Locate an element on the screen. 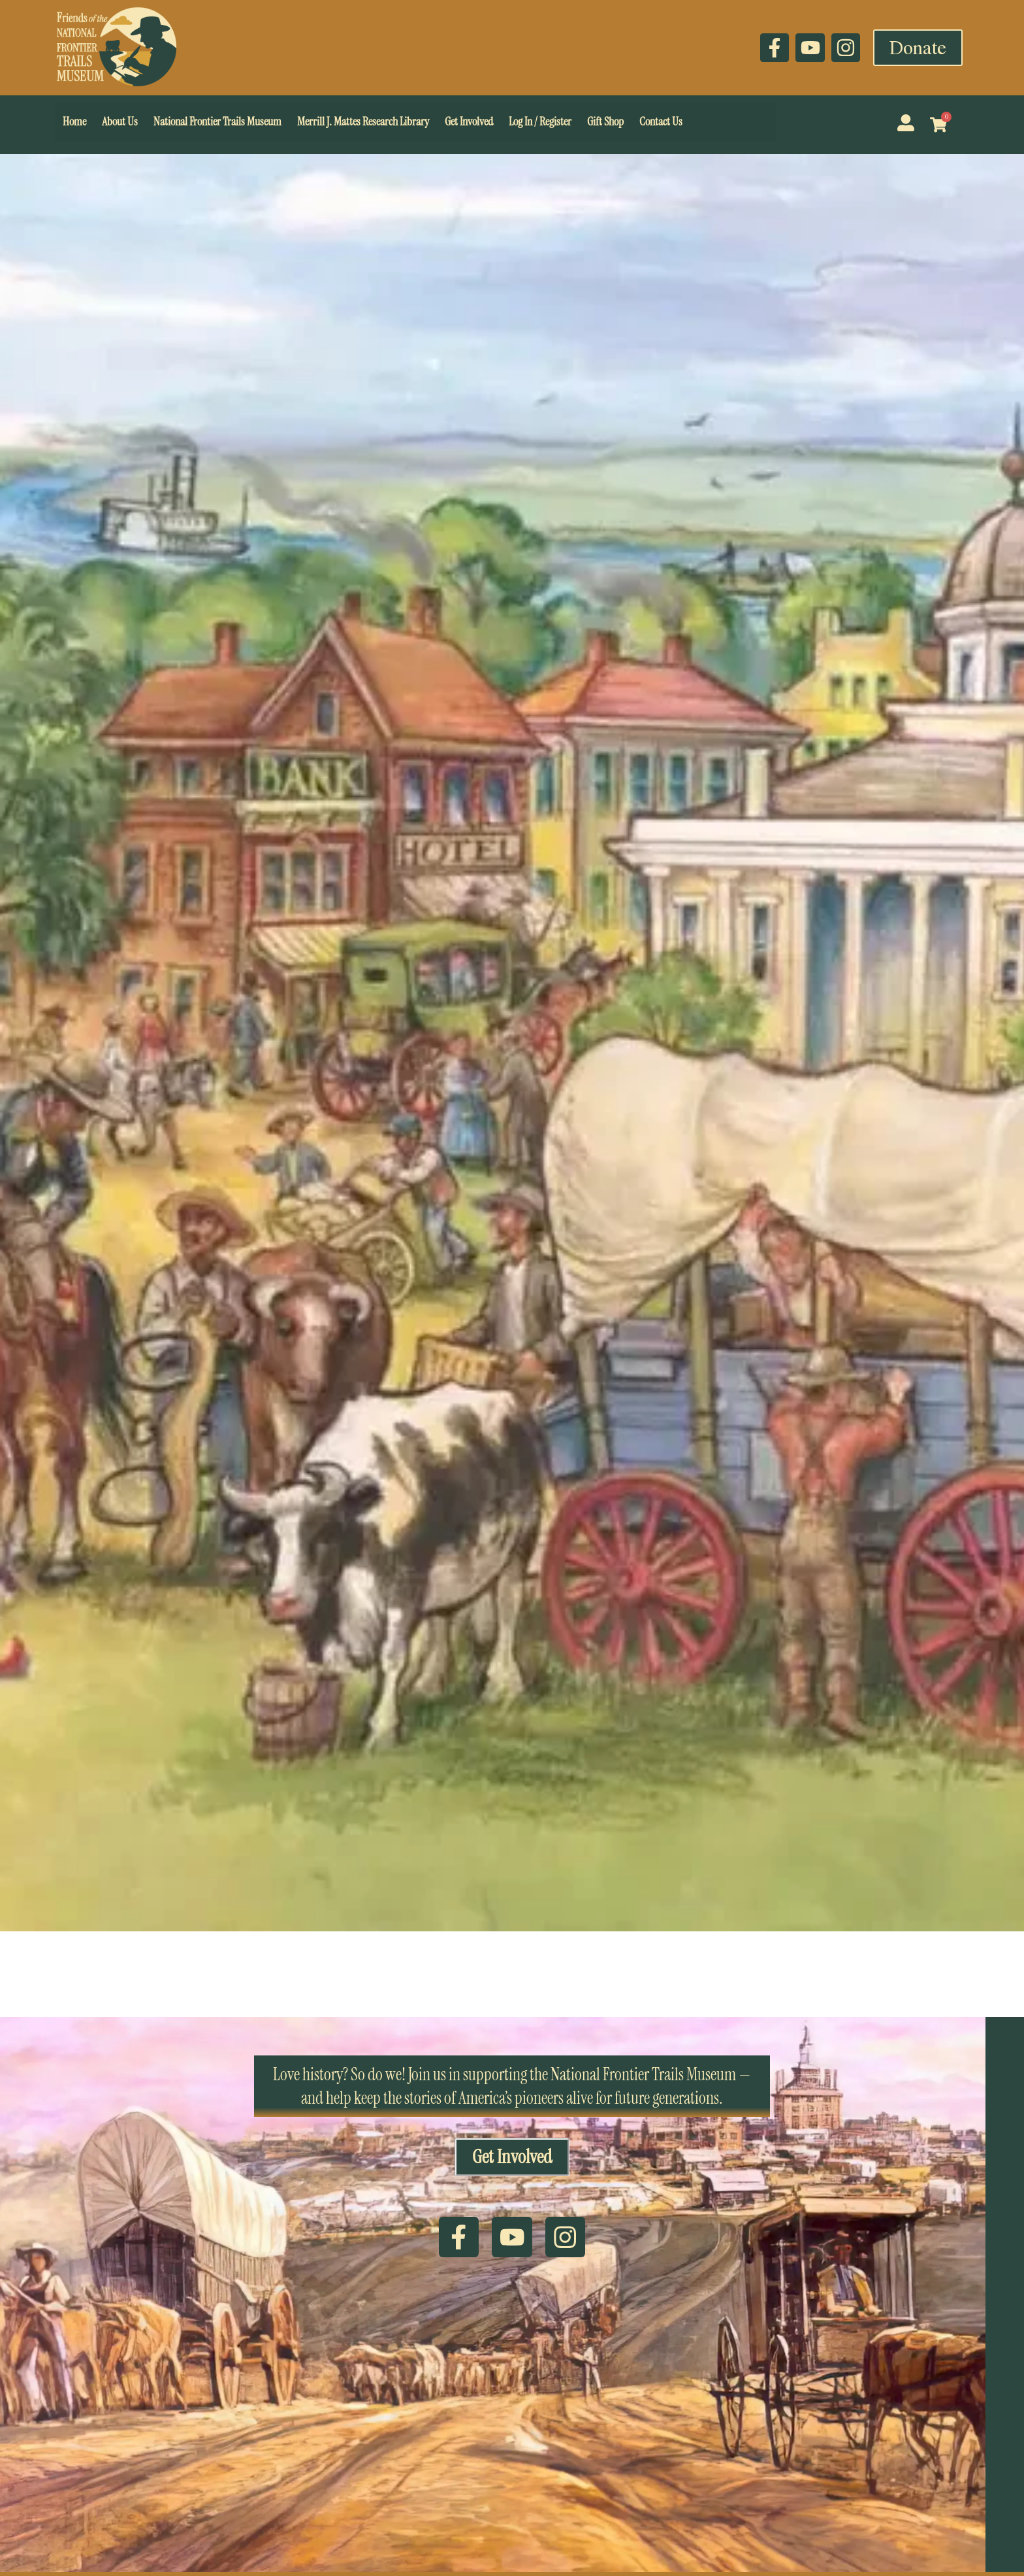 This screenshot has height=2576, width=1024. National Frontier Trails Museum is located at coordinates (217, 121).